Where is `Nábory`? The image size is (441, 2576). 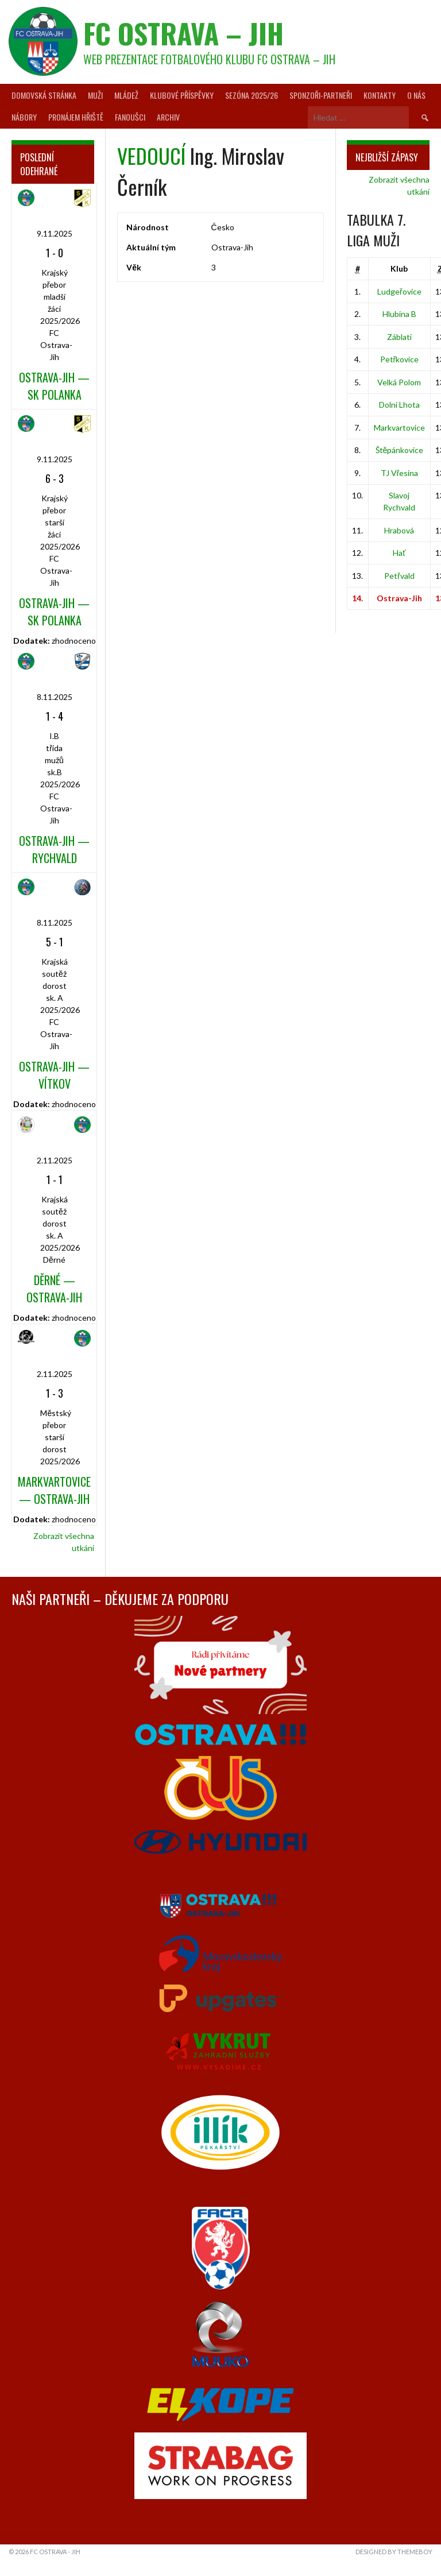 Nábory is located at coordinates (24, 117).